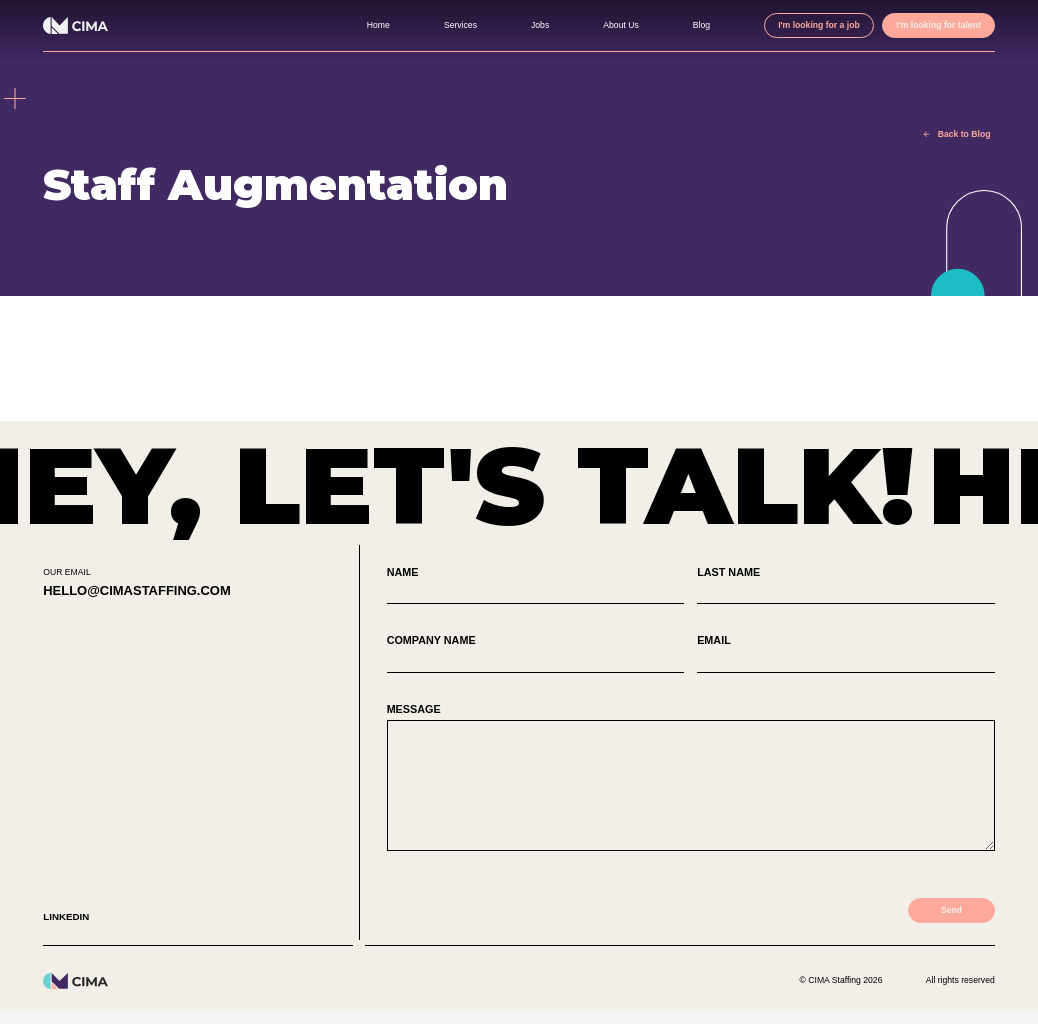  What do you see at coordinates (958, 134) in the screenshot?
I see `Back to Blog` at bounding box center [958, 134].